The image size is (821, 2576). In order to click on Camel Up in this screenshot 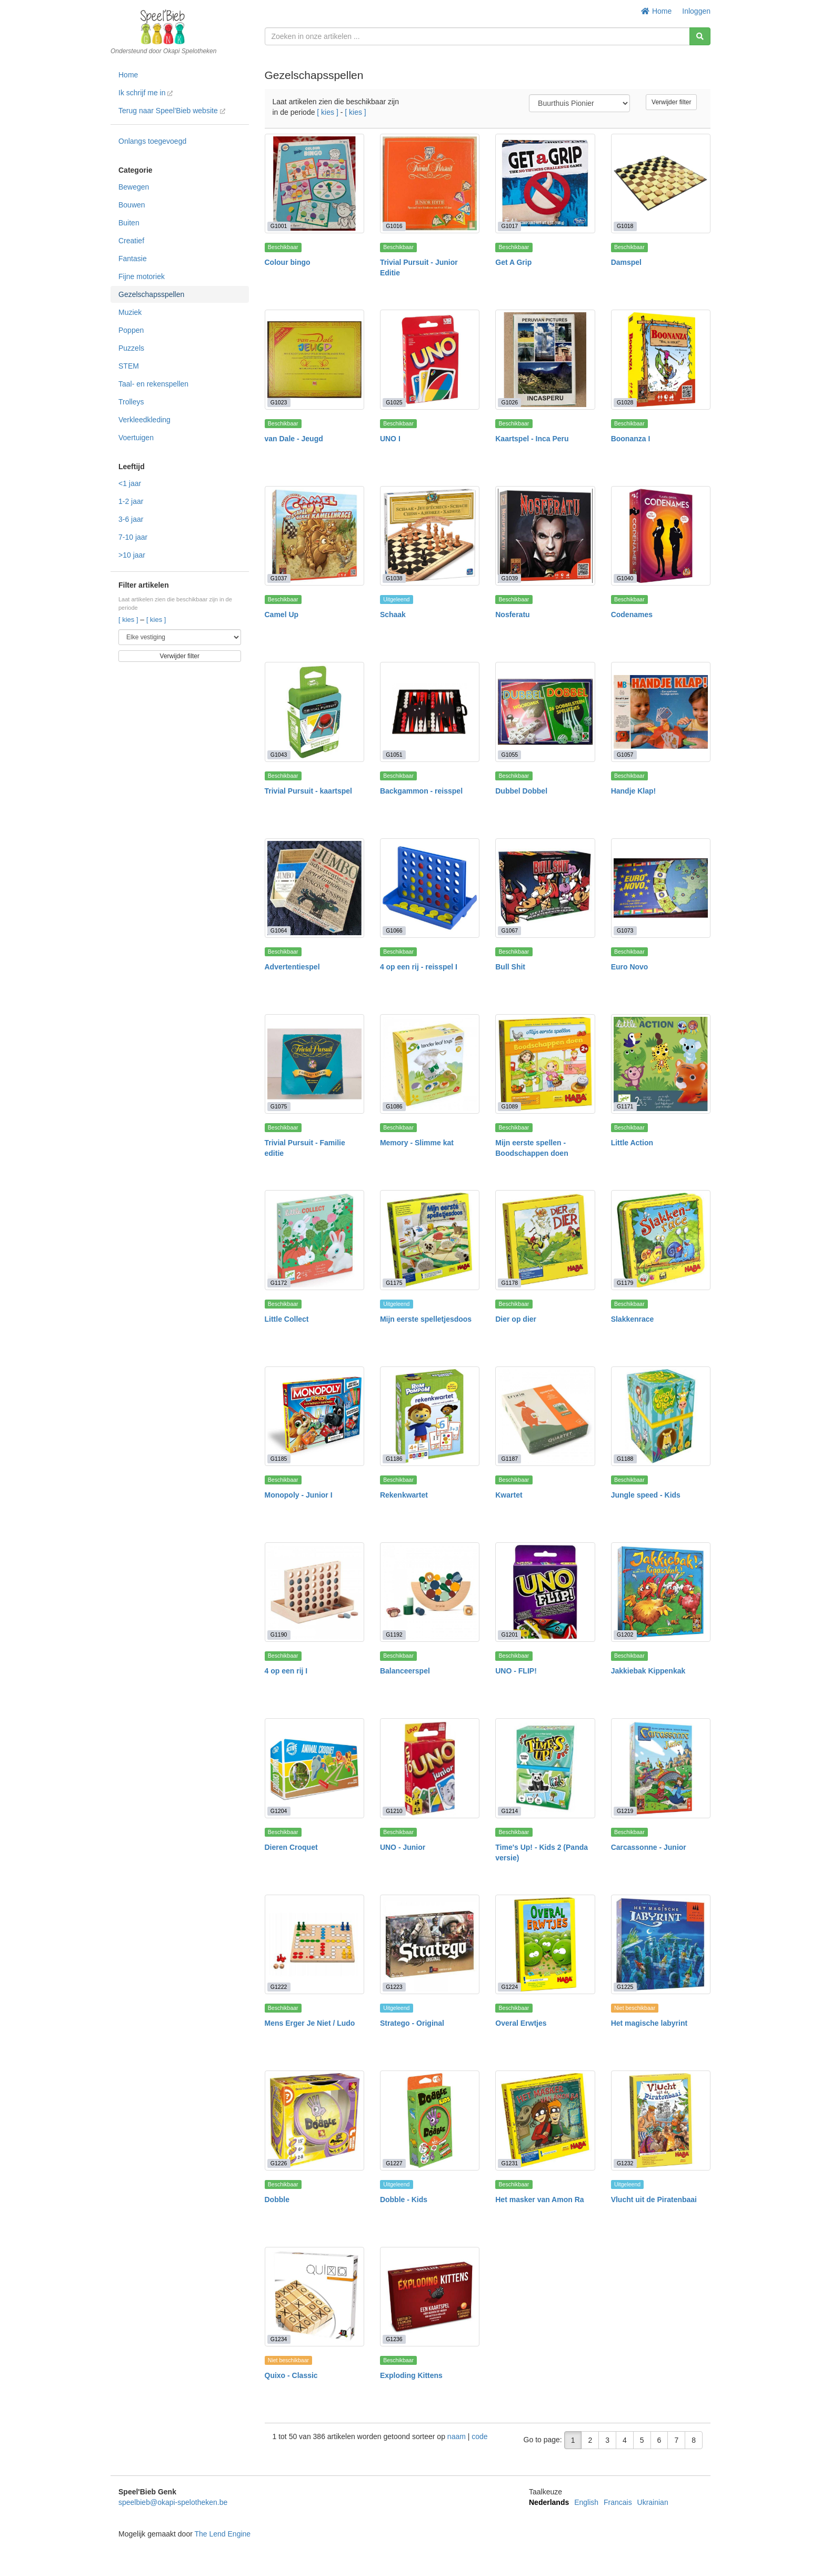, I will do `click(282, 614)`.